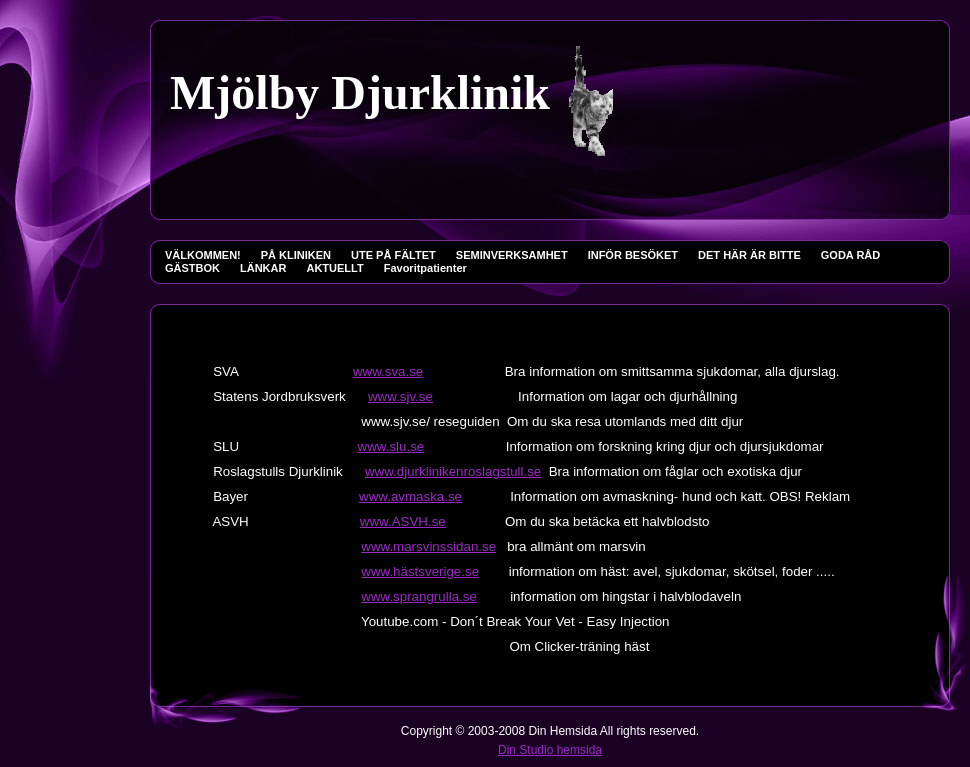 This screenshot has height=767, width=970. What do you see at coordinates (388, 371) in the screenshot?
I see `www.sva.se` at bounding box center [388, 371].